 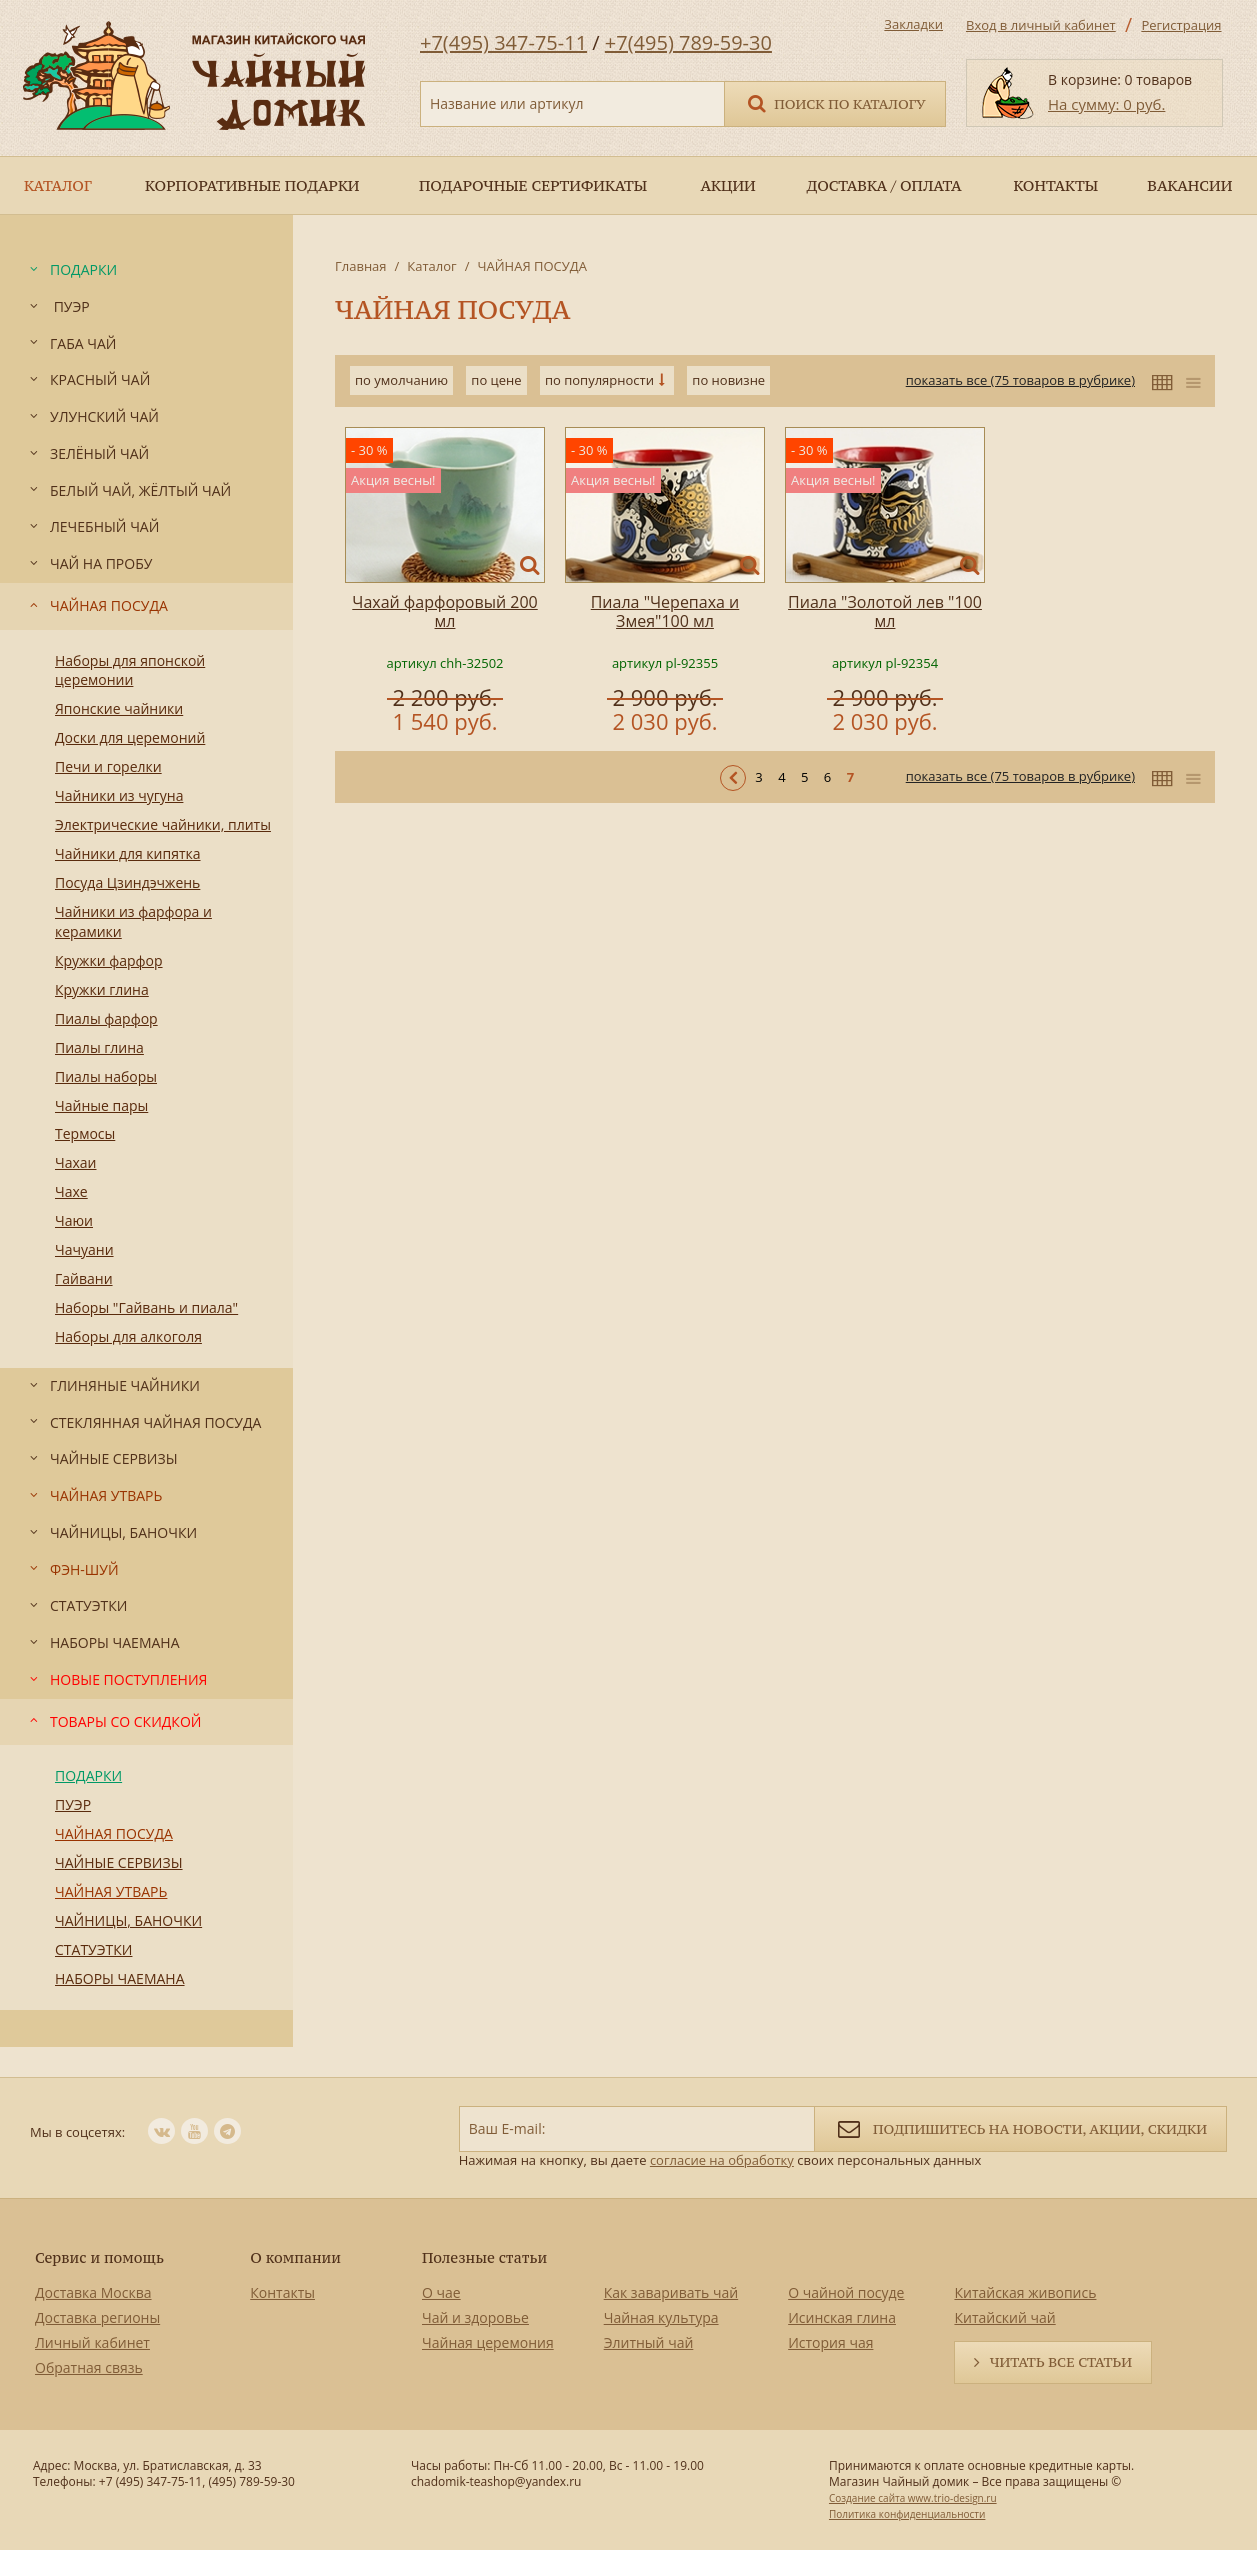 I want to click on показать все (75 товаров в рубрике), so click(x=1020, y=380).